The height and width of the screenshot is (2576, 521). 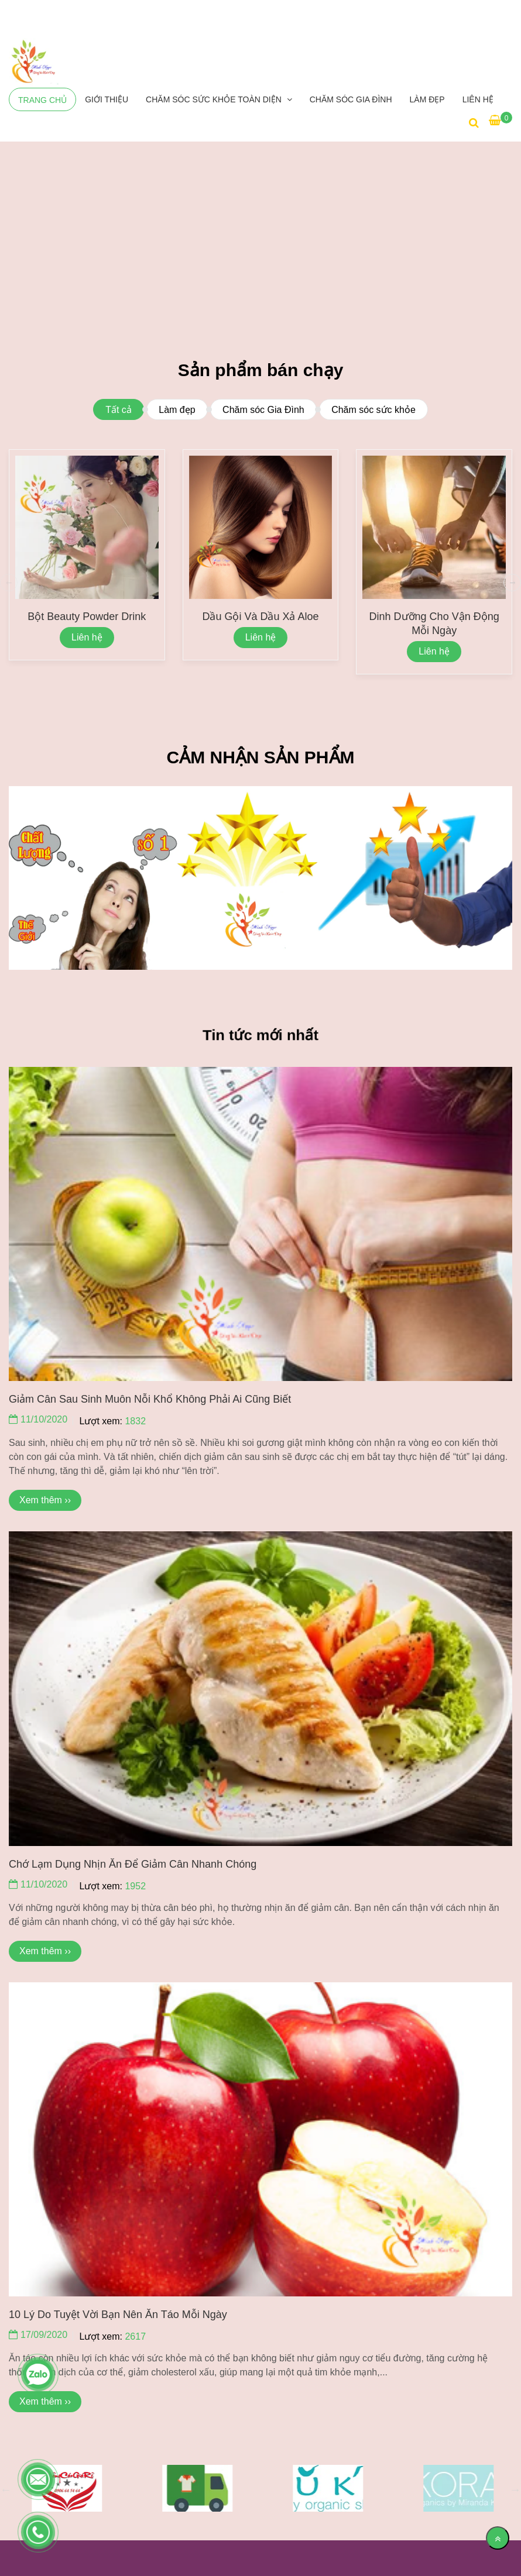 What do you see at coordinates (177, 410) in the screenshot?
I see `Làm đẹp [Minh Ngọc Sống Vui Khỏe Đẹp]` at bounding box center [177, 410].